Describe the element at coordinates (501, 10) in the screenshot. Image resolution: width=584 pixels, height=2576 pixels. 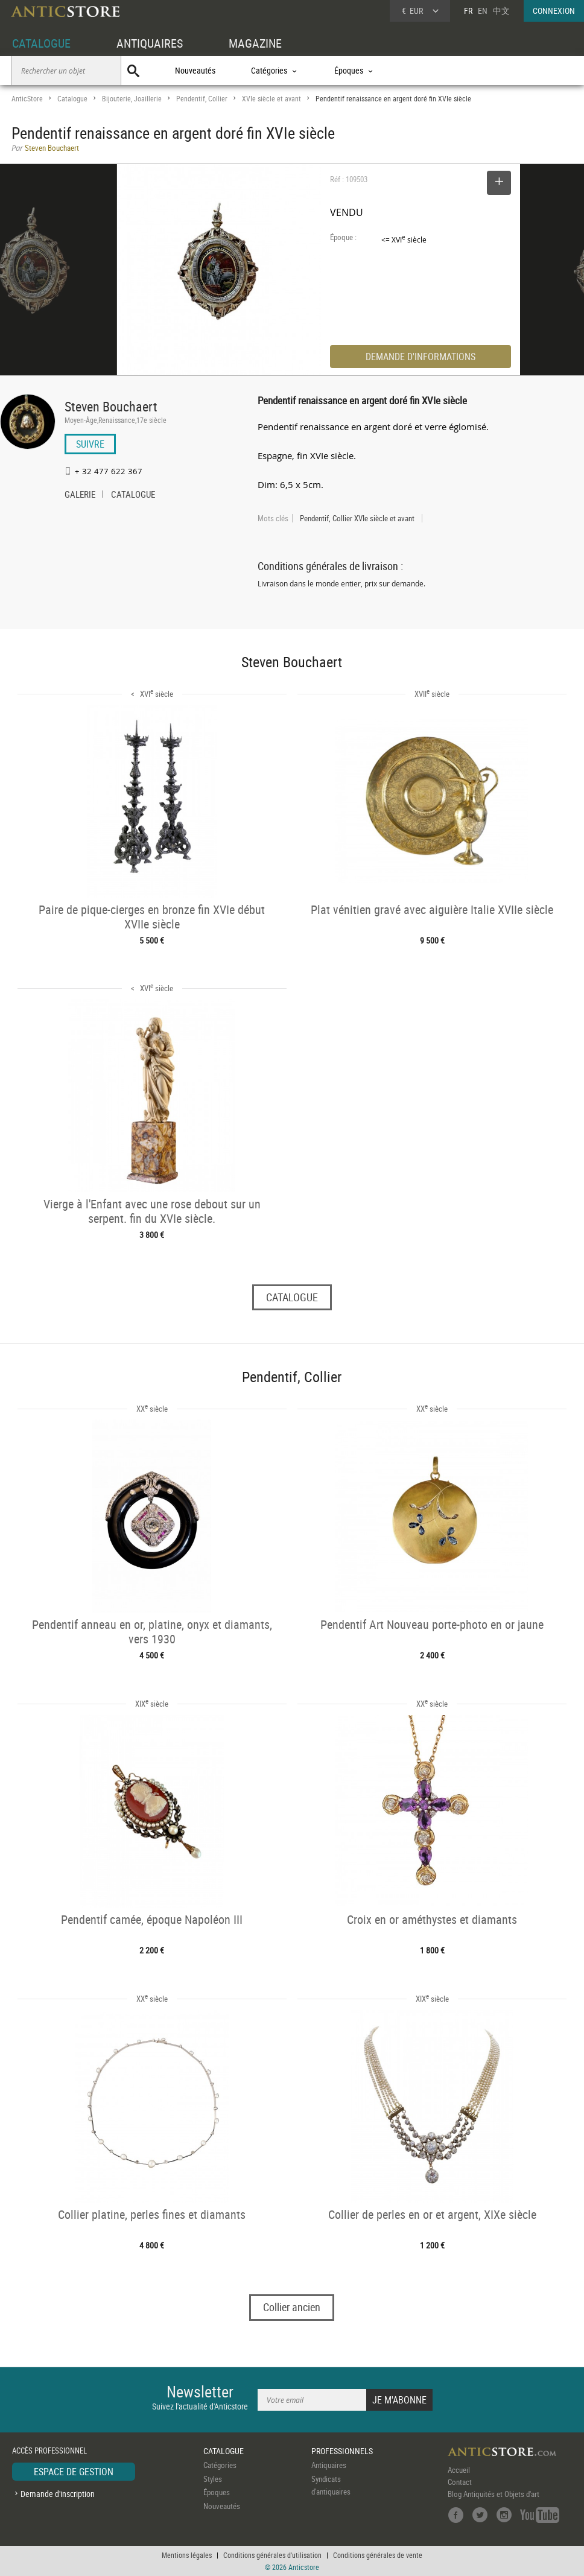
I see `中文` at that location.